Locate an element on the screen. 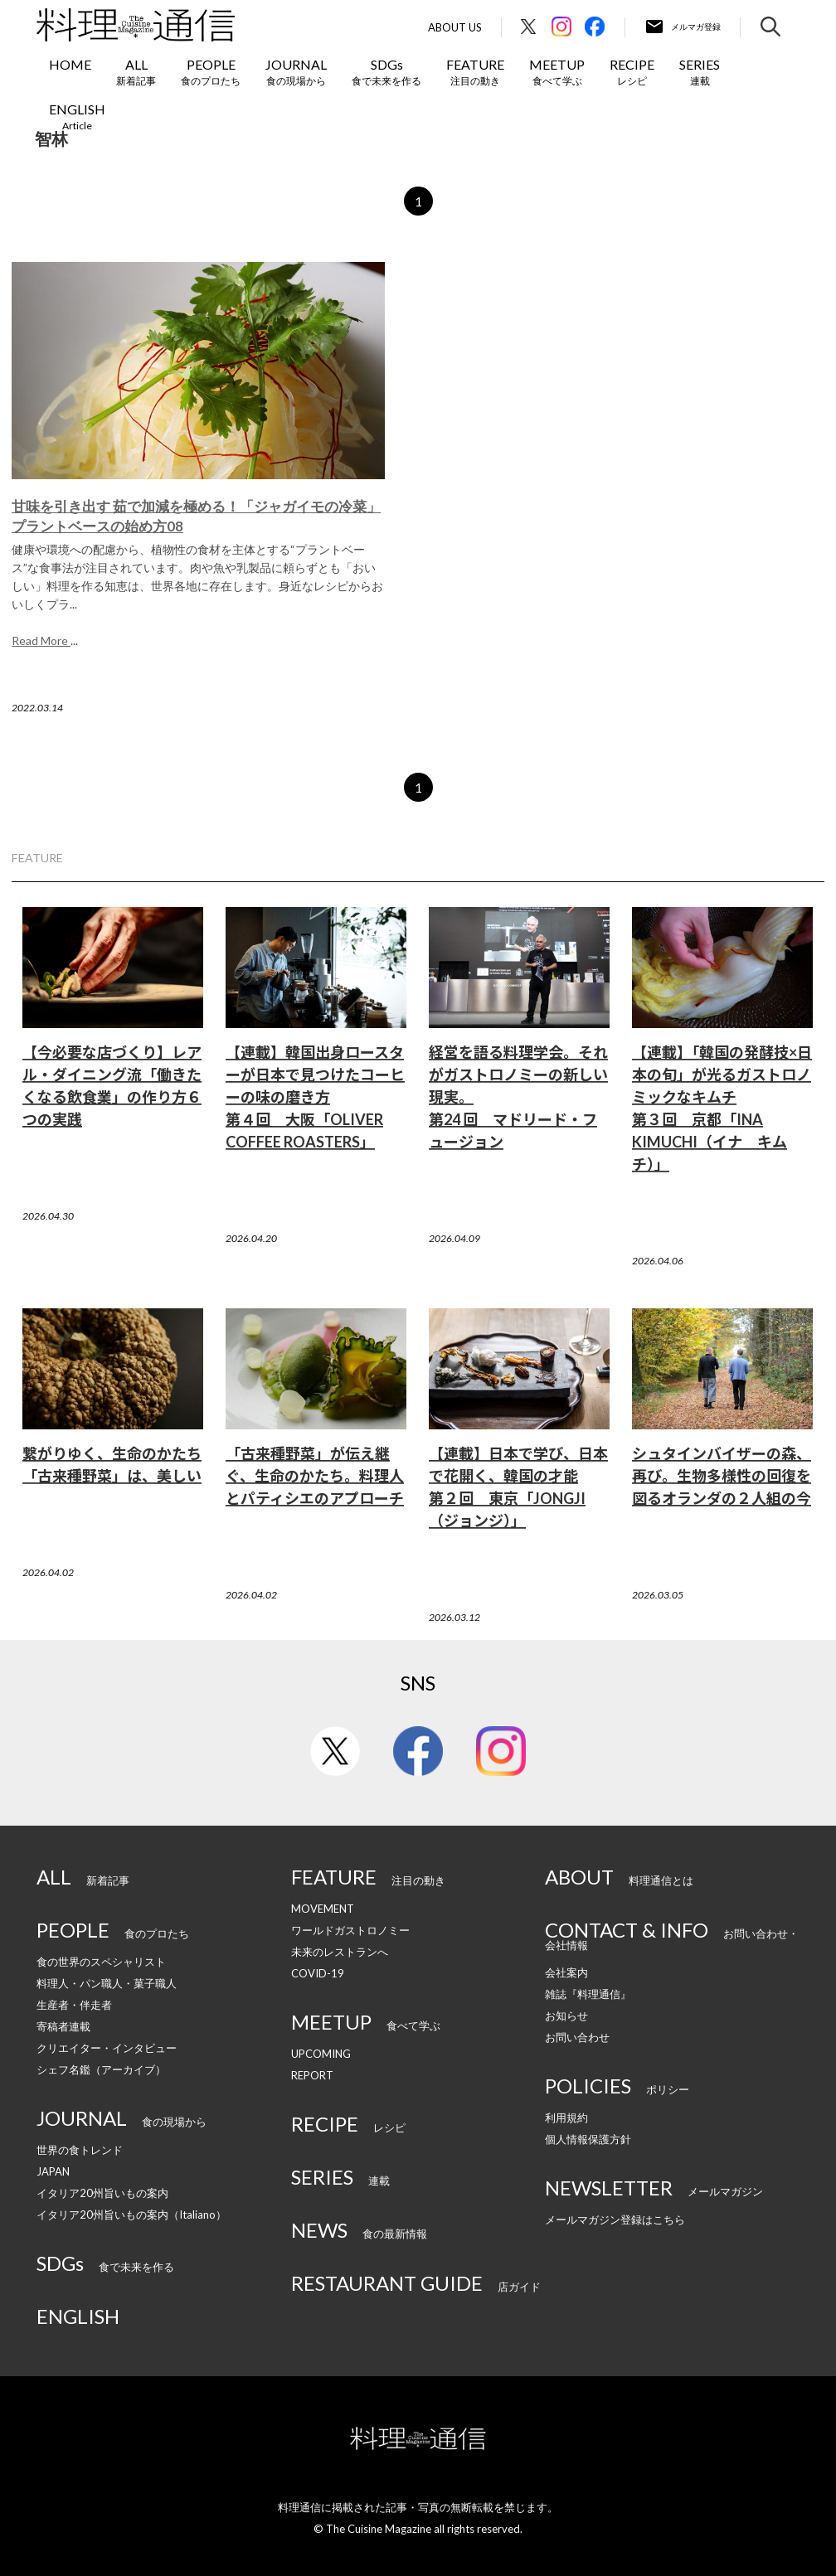 The height and width of the screenshot is (2576, 836). 食の世界のスペシャリスト is located at coordinates (101, 1961).